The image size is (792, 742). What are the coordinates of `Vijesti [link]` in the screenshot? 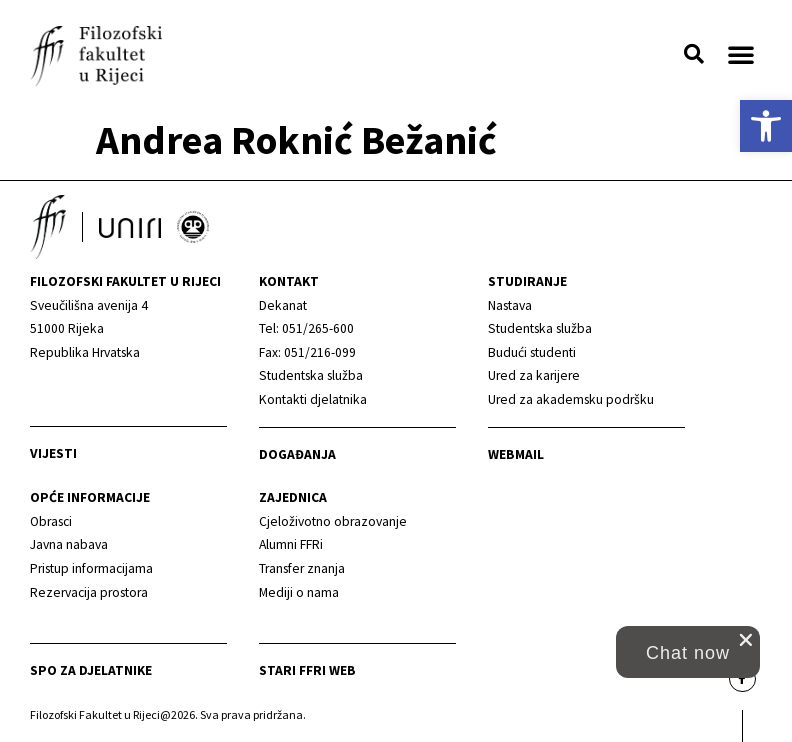 It's located at (53, 453).